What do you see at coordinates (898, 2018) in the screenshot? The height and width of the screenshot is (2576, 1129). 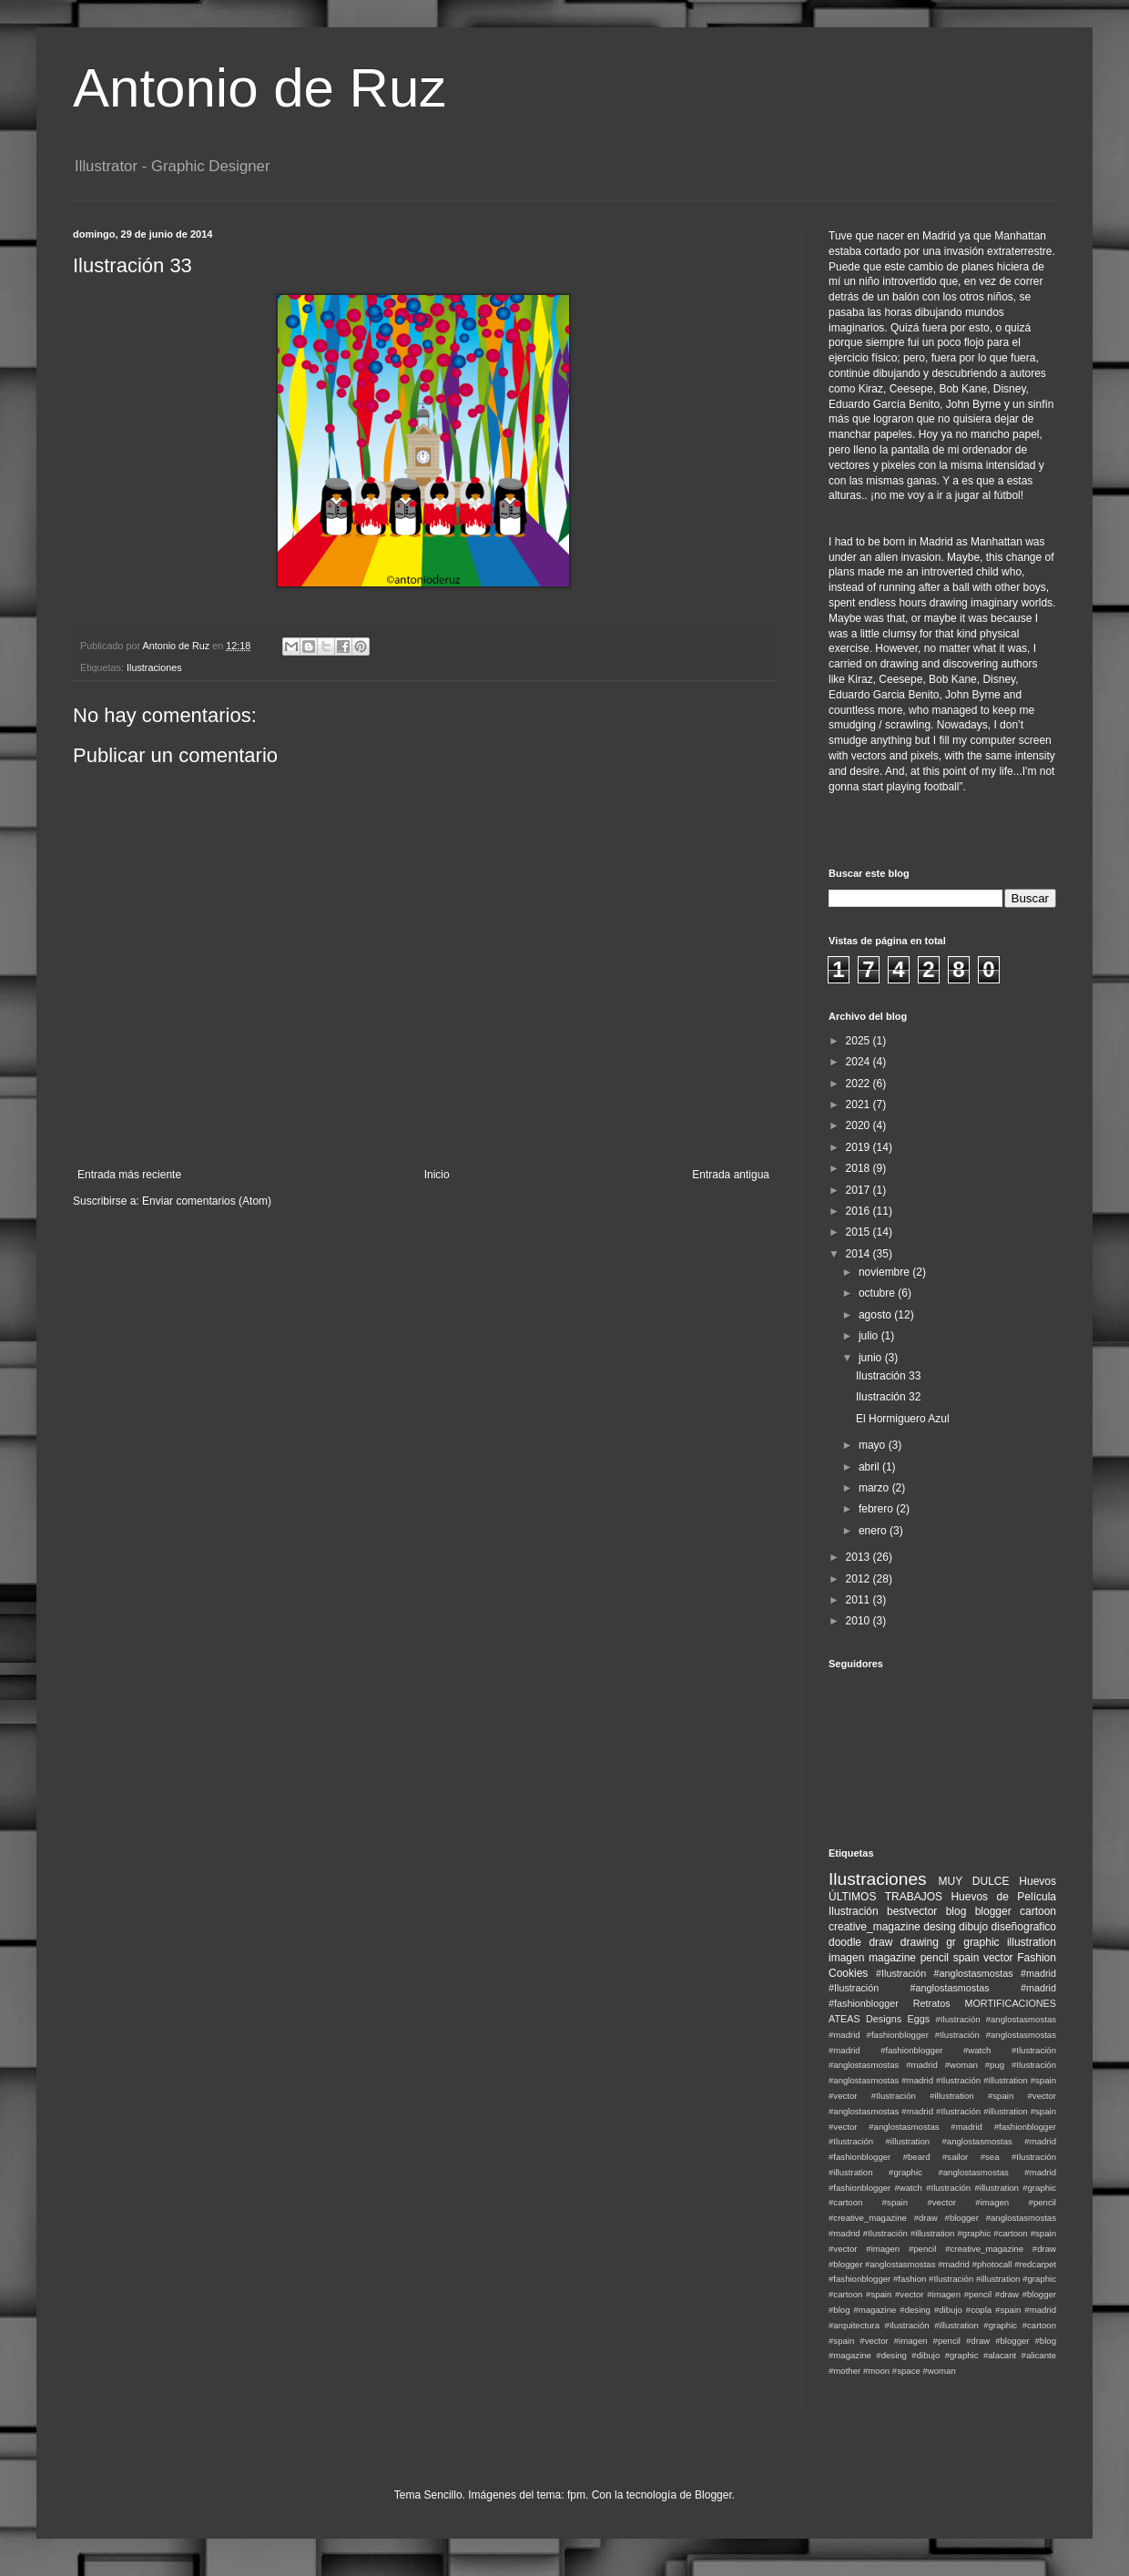 I see `Designs Eggs` at bounding box center [898, 2018].